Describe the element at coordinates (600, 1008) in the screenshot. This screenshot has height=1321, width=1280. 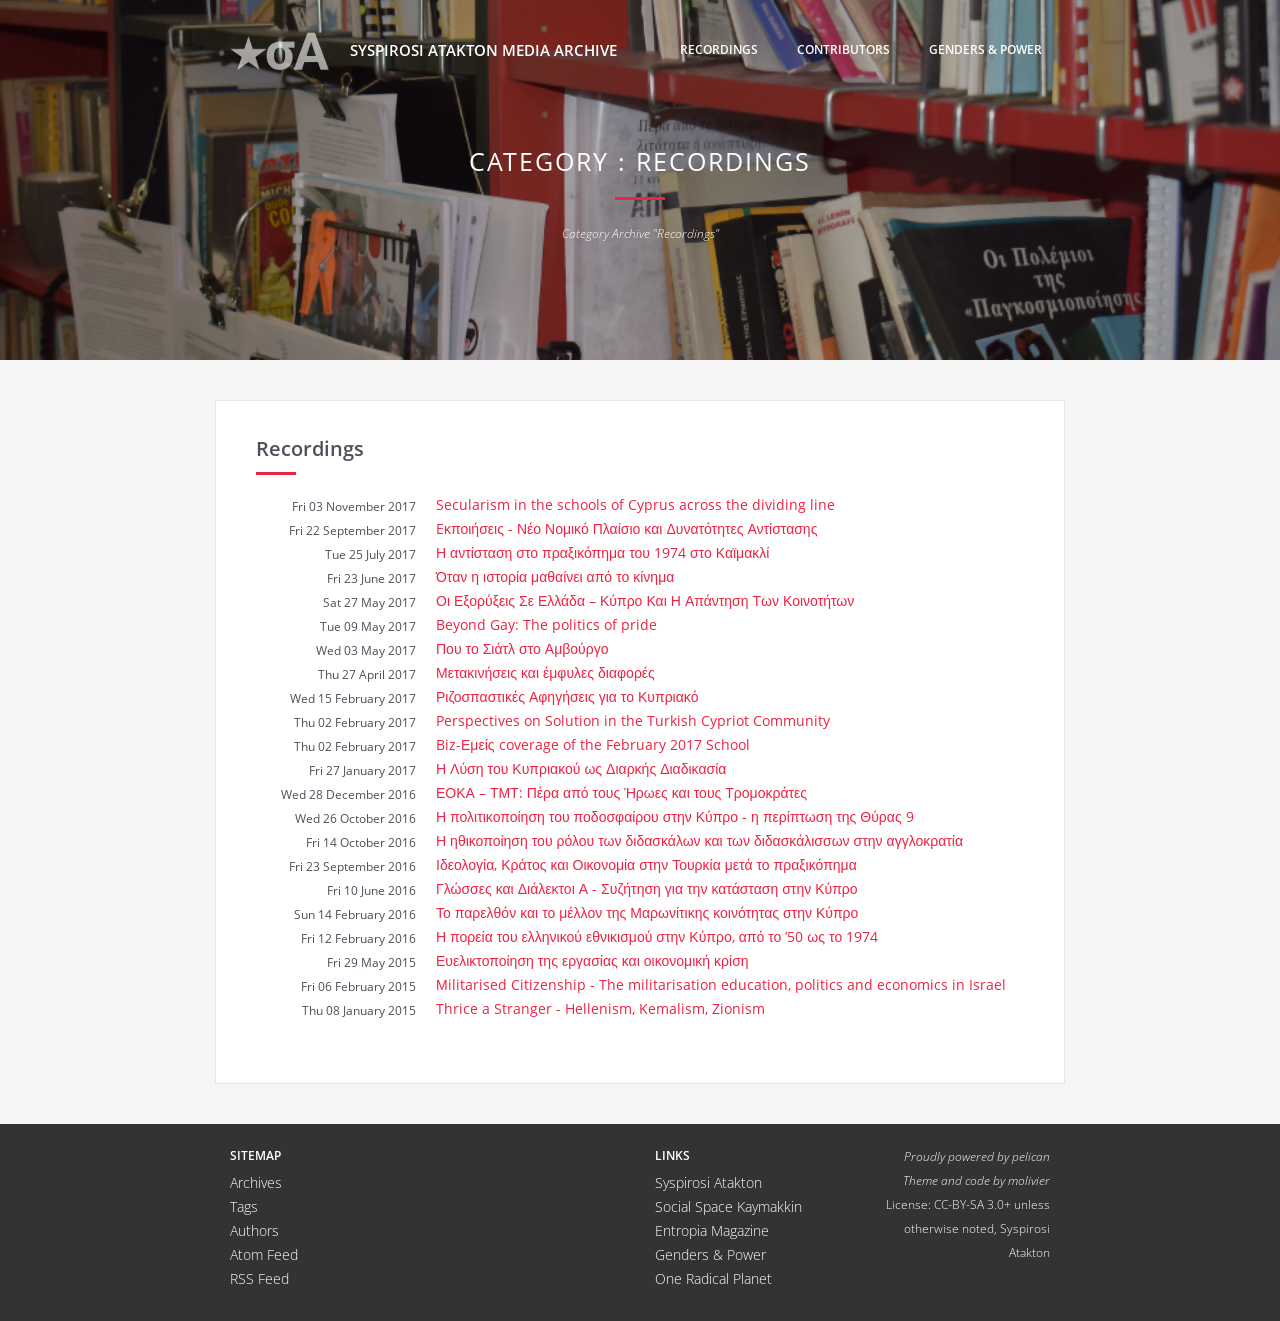
I see `Thrice a Stranger - Hellenism, Kemalism, Zionism` at that location.